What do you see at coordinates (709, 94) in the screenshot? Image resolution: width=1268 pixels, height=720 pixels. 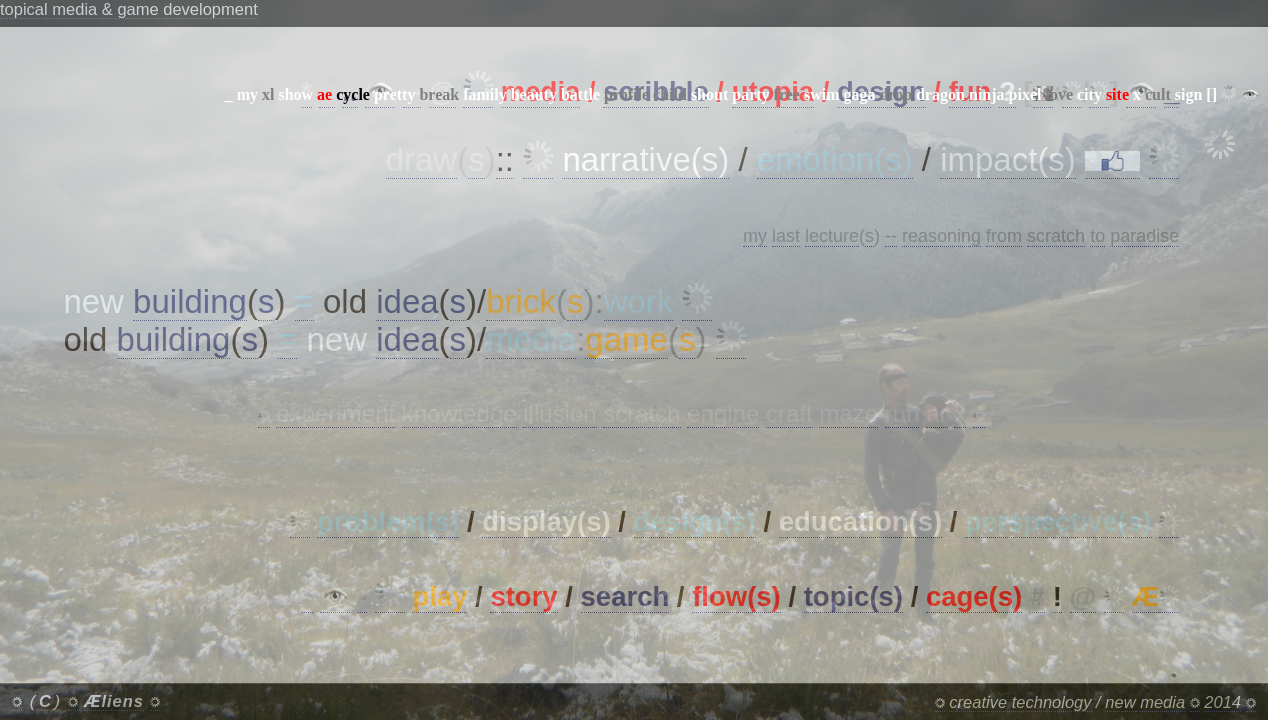 I see `shout` at bounding box center [709, 94].